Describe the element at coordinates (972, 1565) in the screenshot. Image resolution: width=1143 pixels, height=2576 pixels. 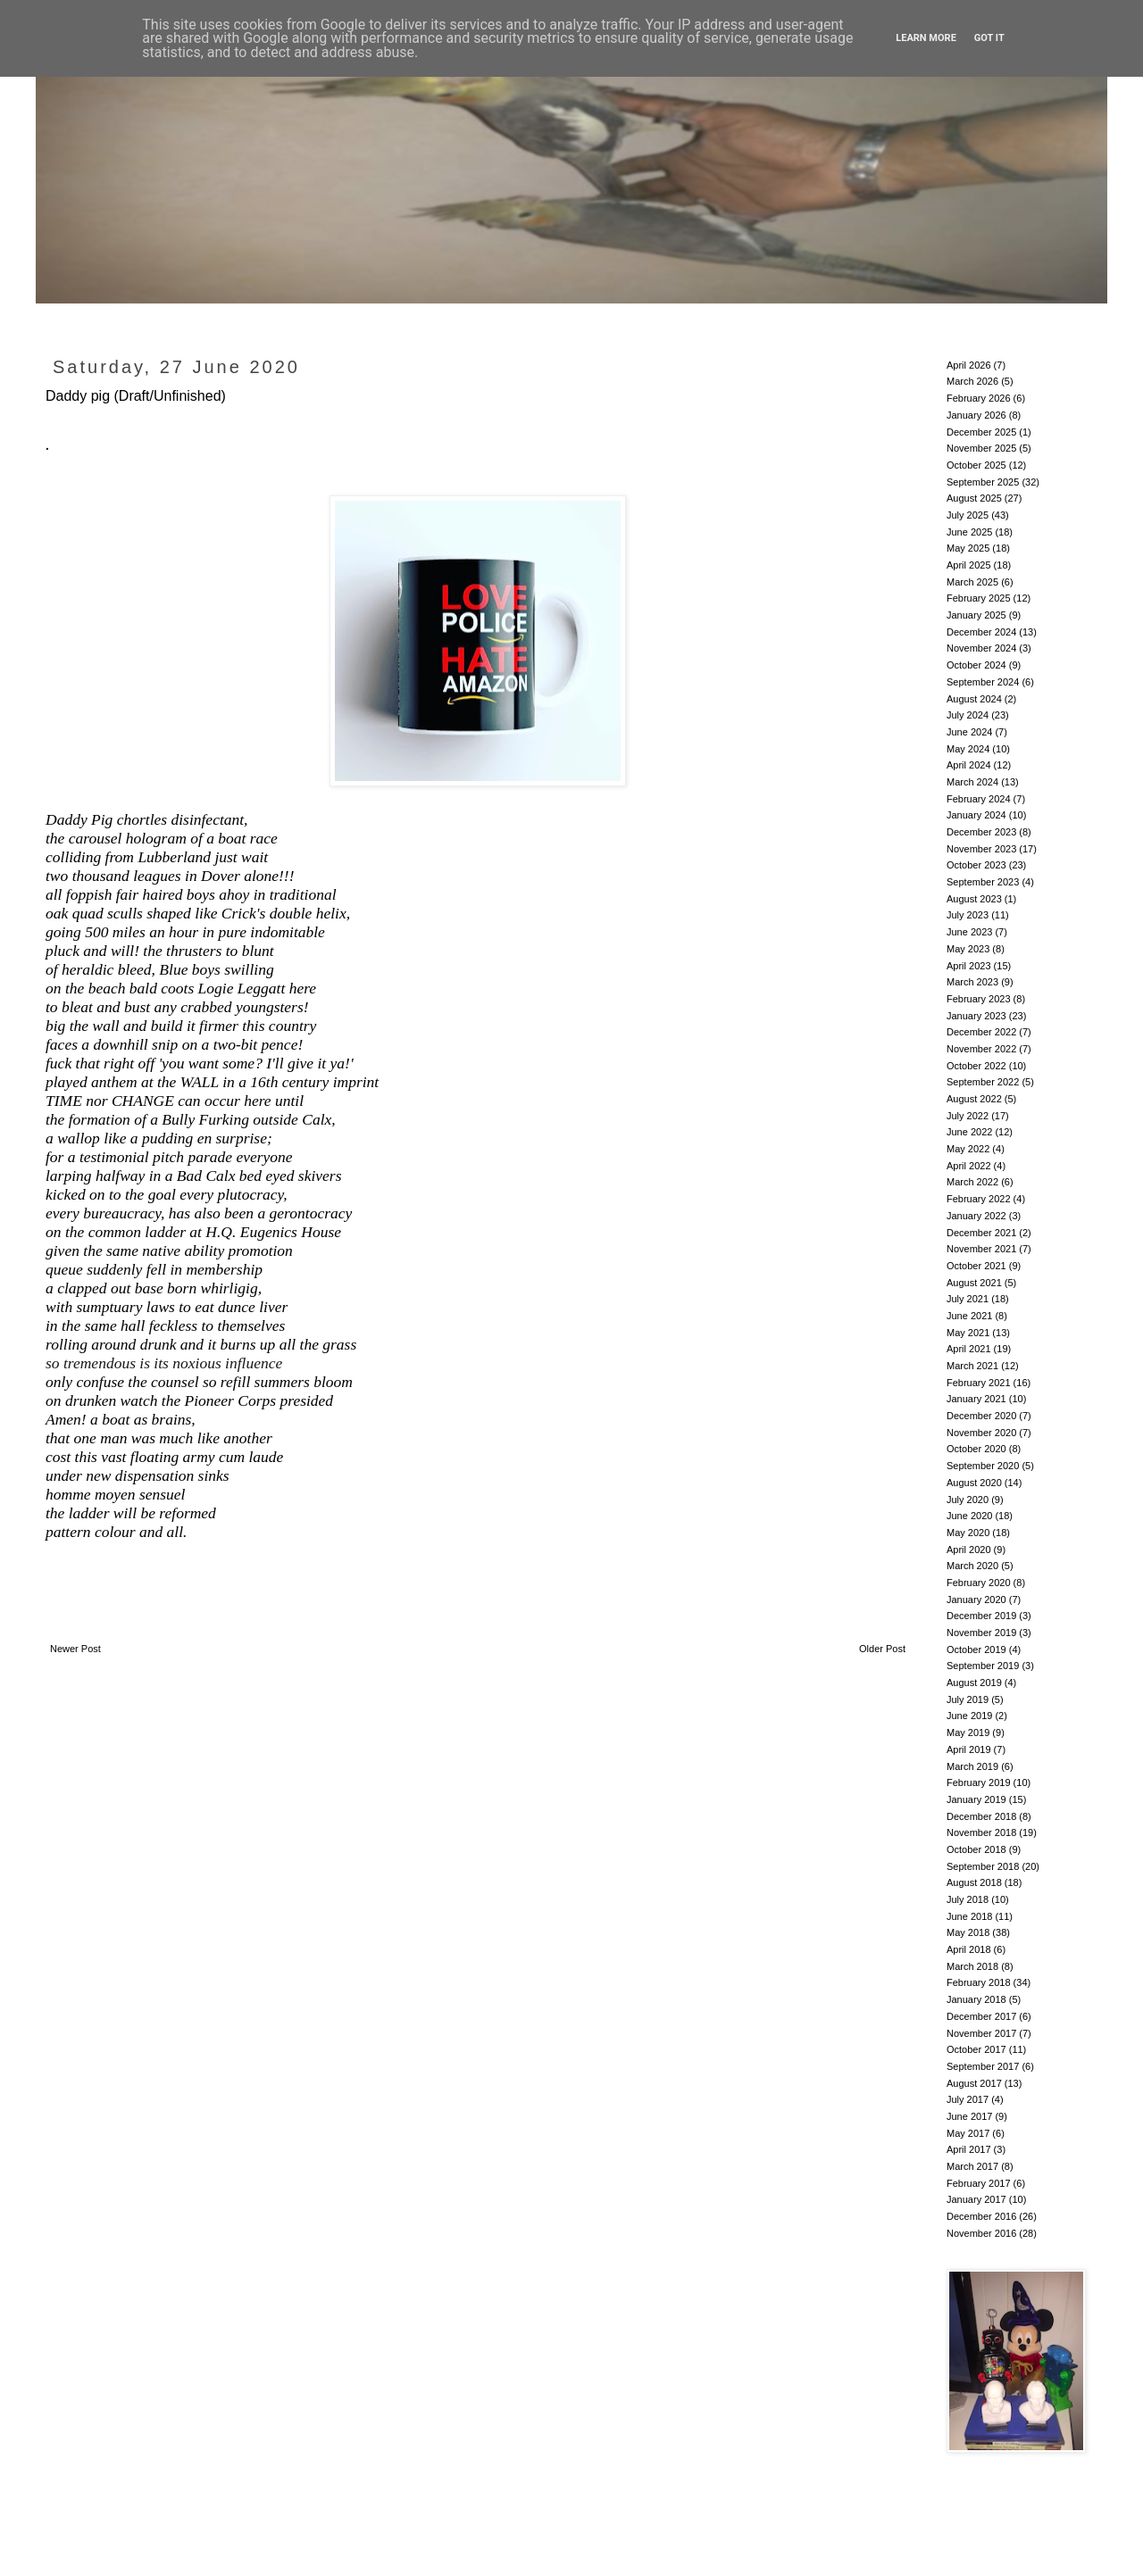
I see `March 2020` at that location.